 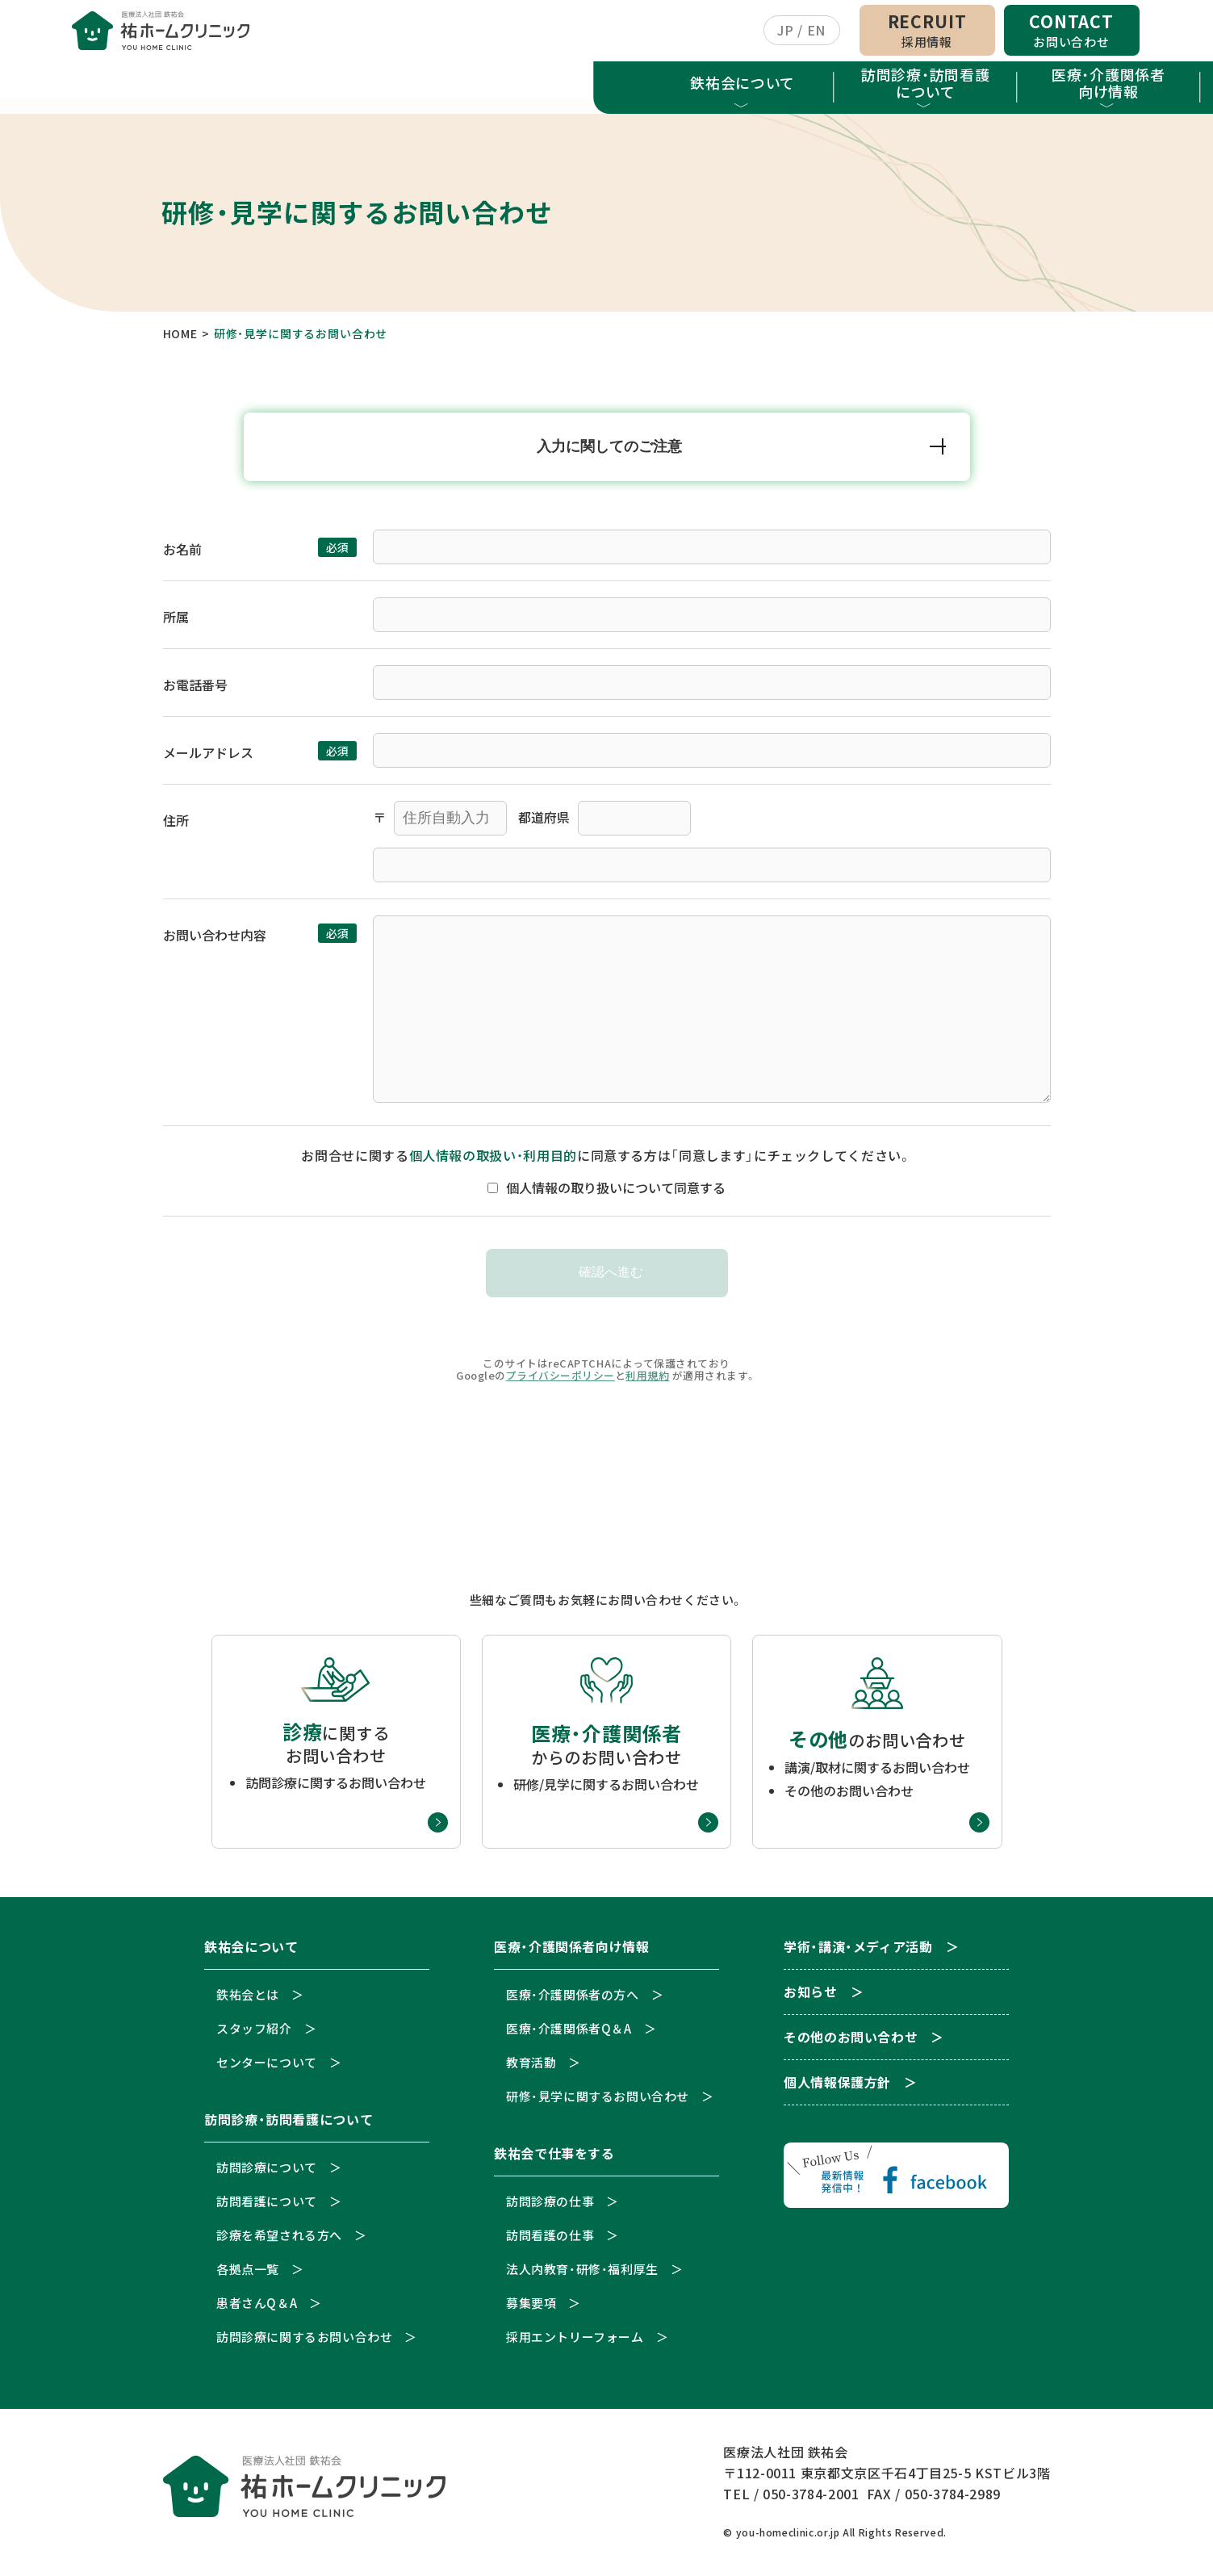 What do you see at coordinates (266, 2172) in the screenshot?
I see `訪問診療について` at bounding box center [266, 2172].